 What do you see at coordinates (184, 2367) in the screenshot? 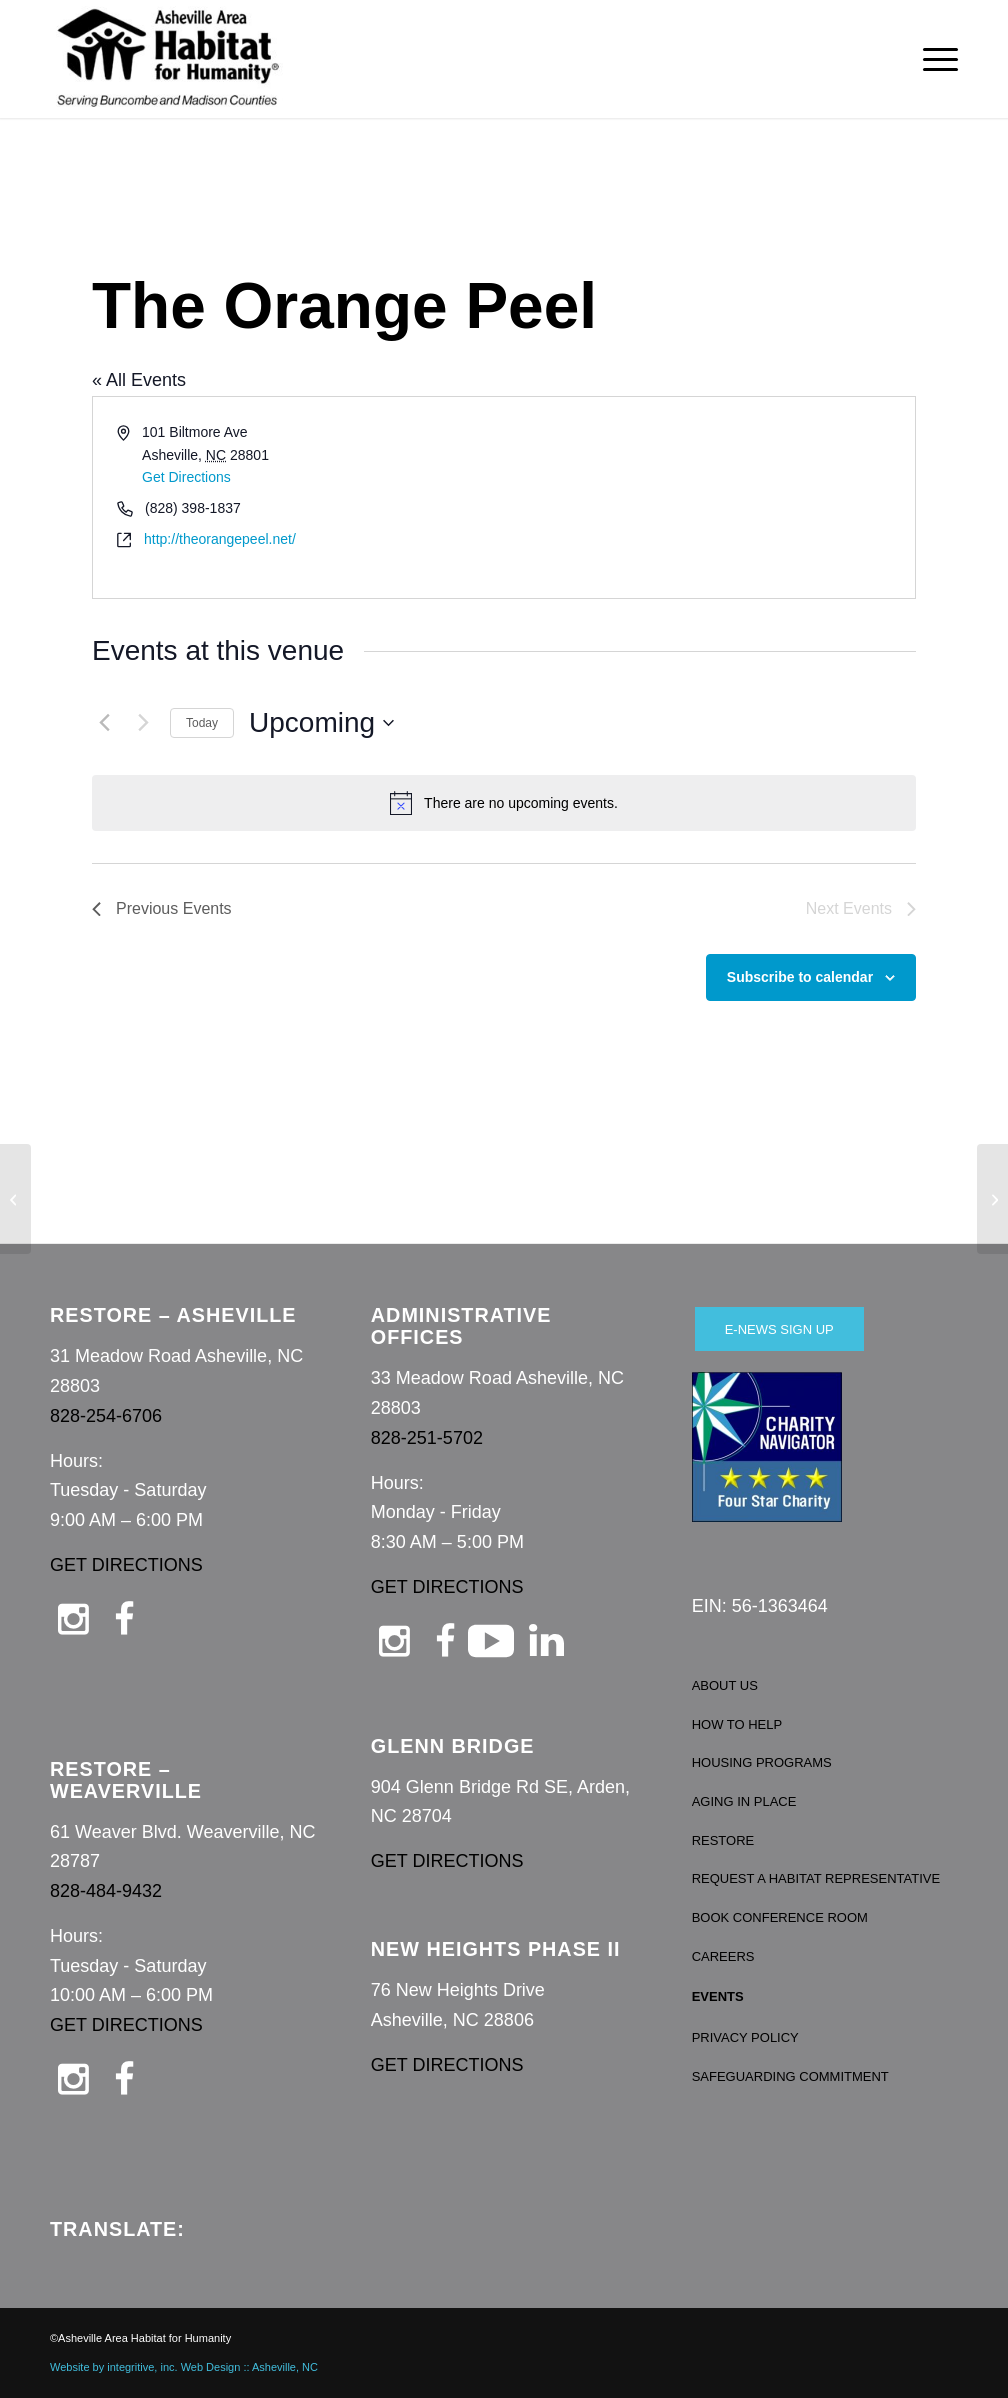
I see `Website by integritive, inc. Web Design :: Asheville, NC` at bounding box center [184, 2367].